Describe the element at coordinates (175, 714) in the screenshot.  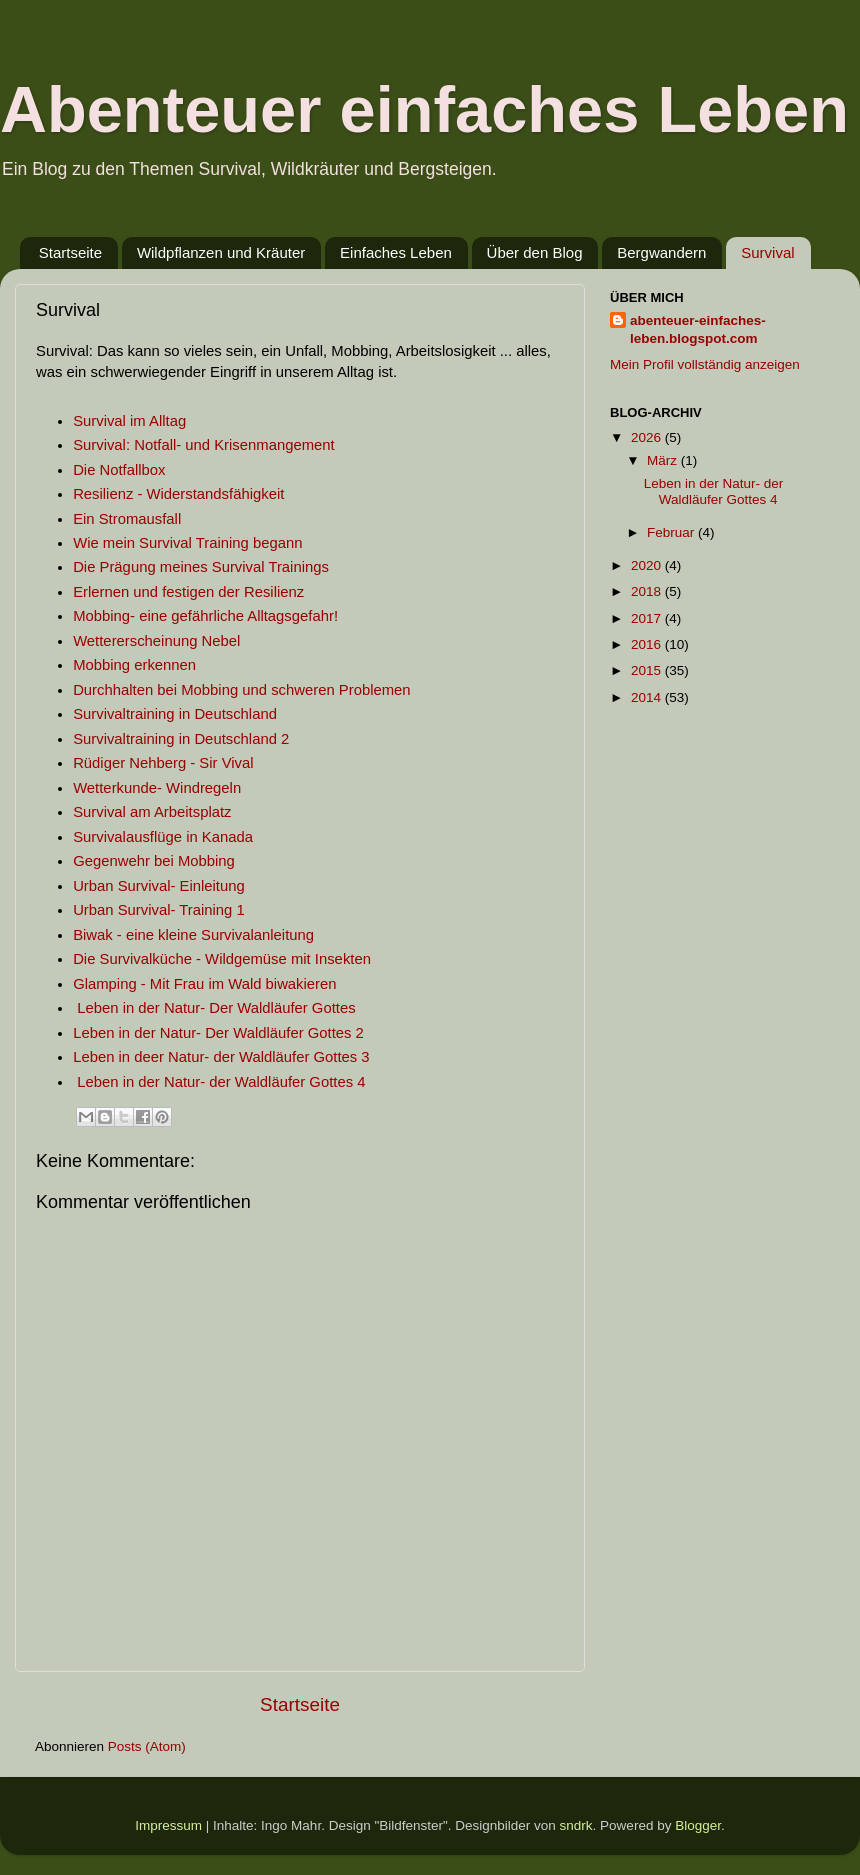
I see `Survivaltraining in Deutschland` at that location.